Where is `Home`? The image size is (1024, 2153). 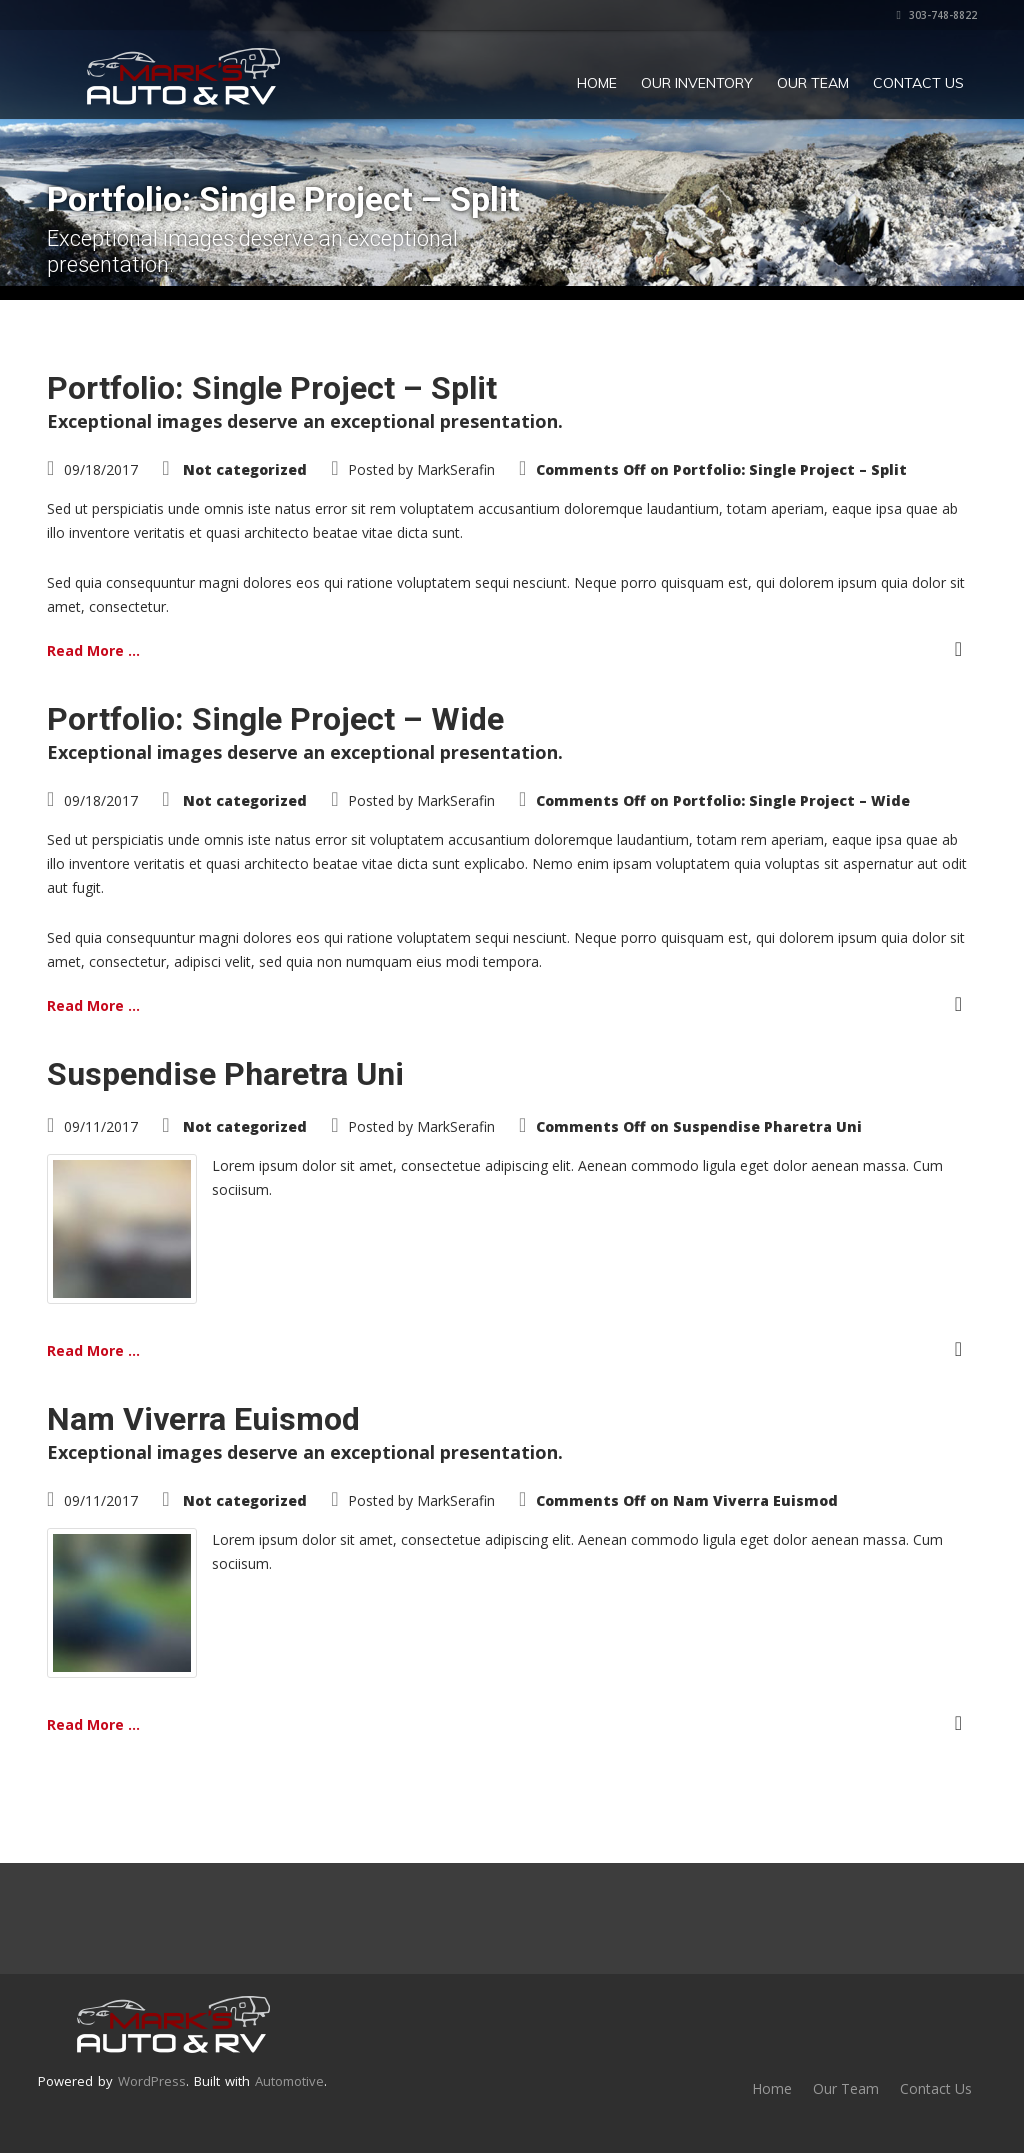
Home is located at coordinates (597, 83).